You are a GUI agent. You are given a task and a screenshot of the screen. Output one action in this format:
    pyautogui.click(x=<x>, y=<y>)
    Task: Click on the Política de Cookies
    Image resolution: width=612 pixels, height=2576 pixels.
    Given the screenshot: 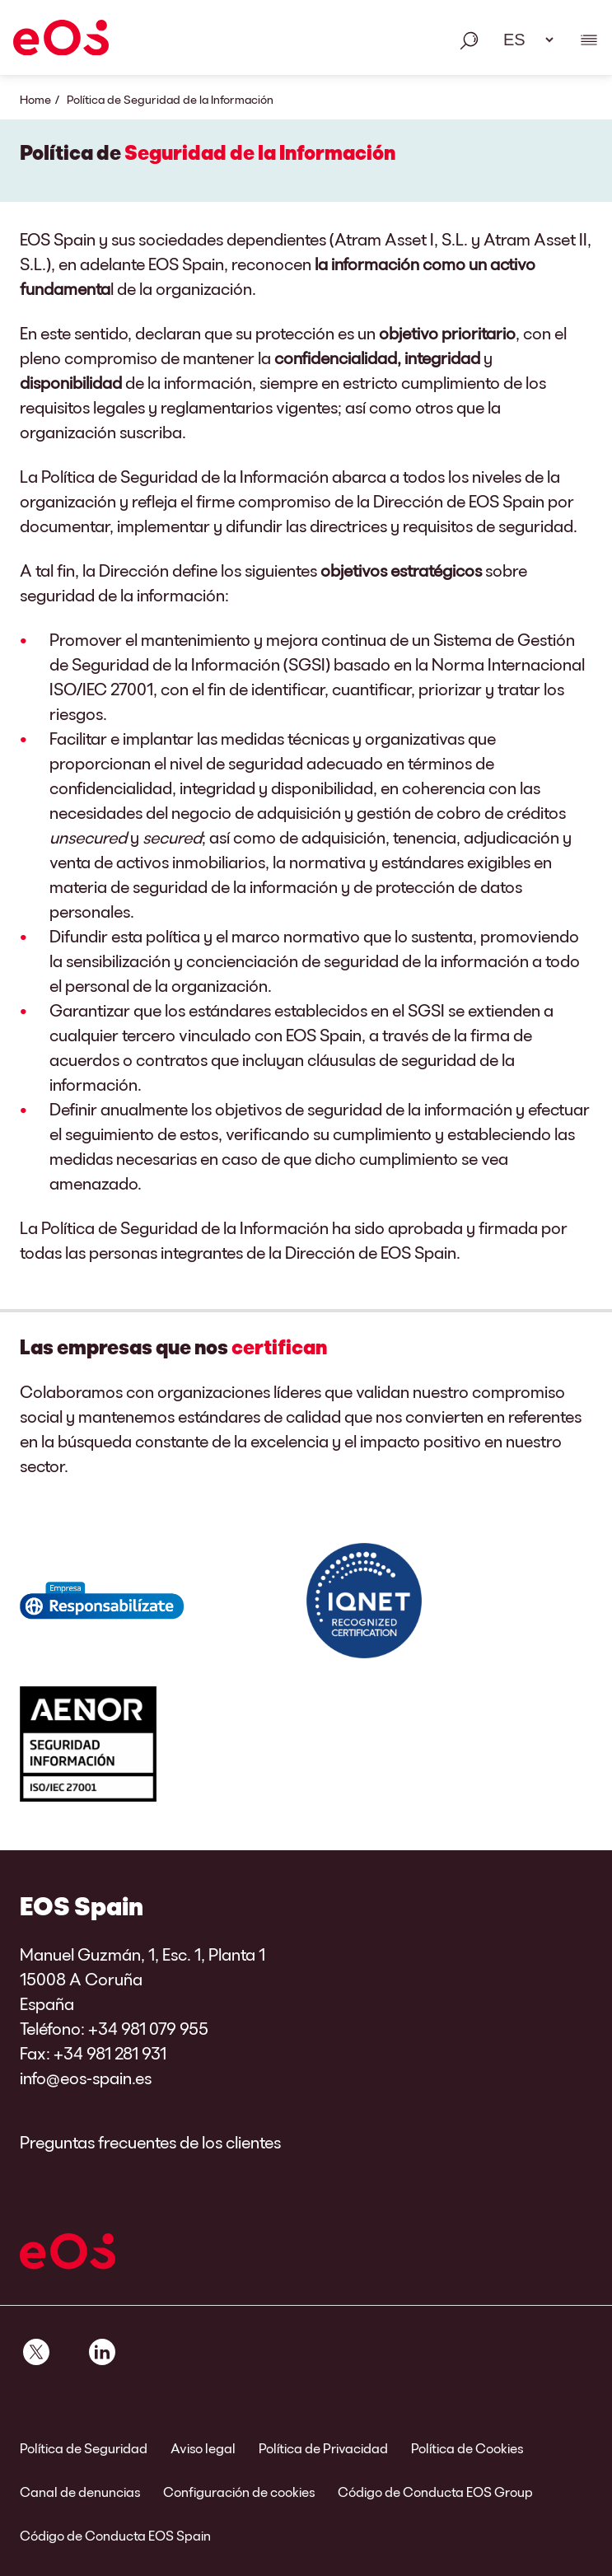 What is the action you would take?
    pyautogui.click(x=467, y=2448)
    